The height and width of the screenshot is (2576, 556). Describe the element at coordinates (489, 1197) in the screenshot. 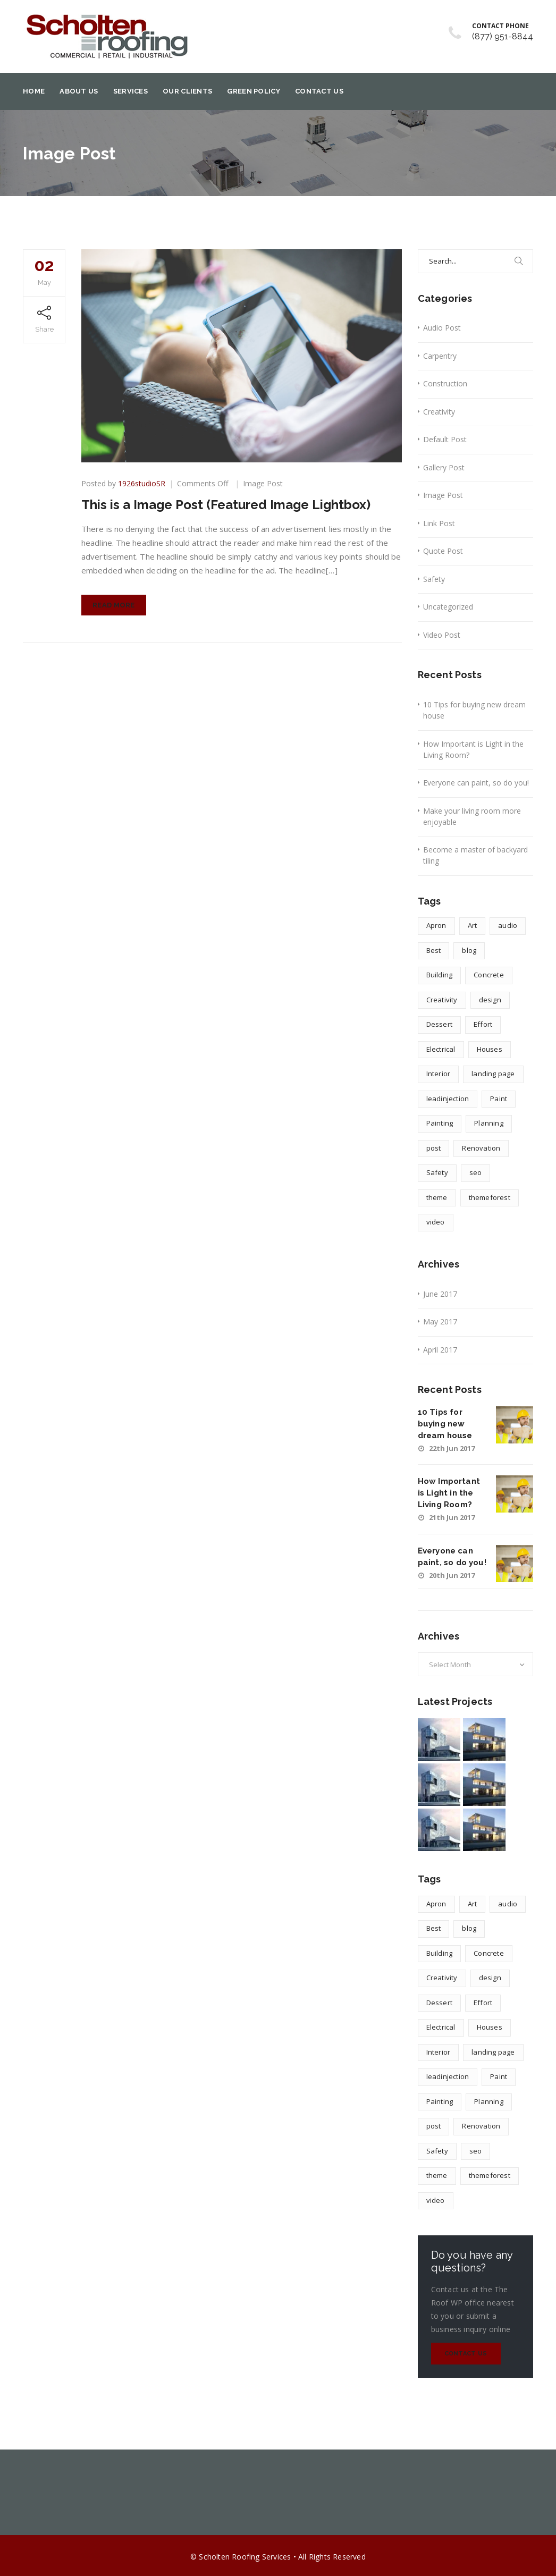

I see `themeforest [themeforest (1 item)]` at that location.